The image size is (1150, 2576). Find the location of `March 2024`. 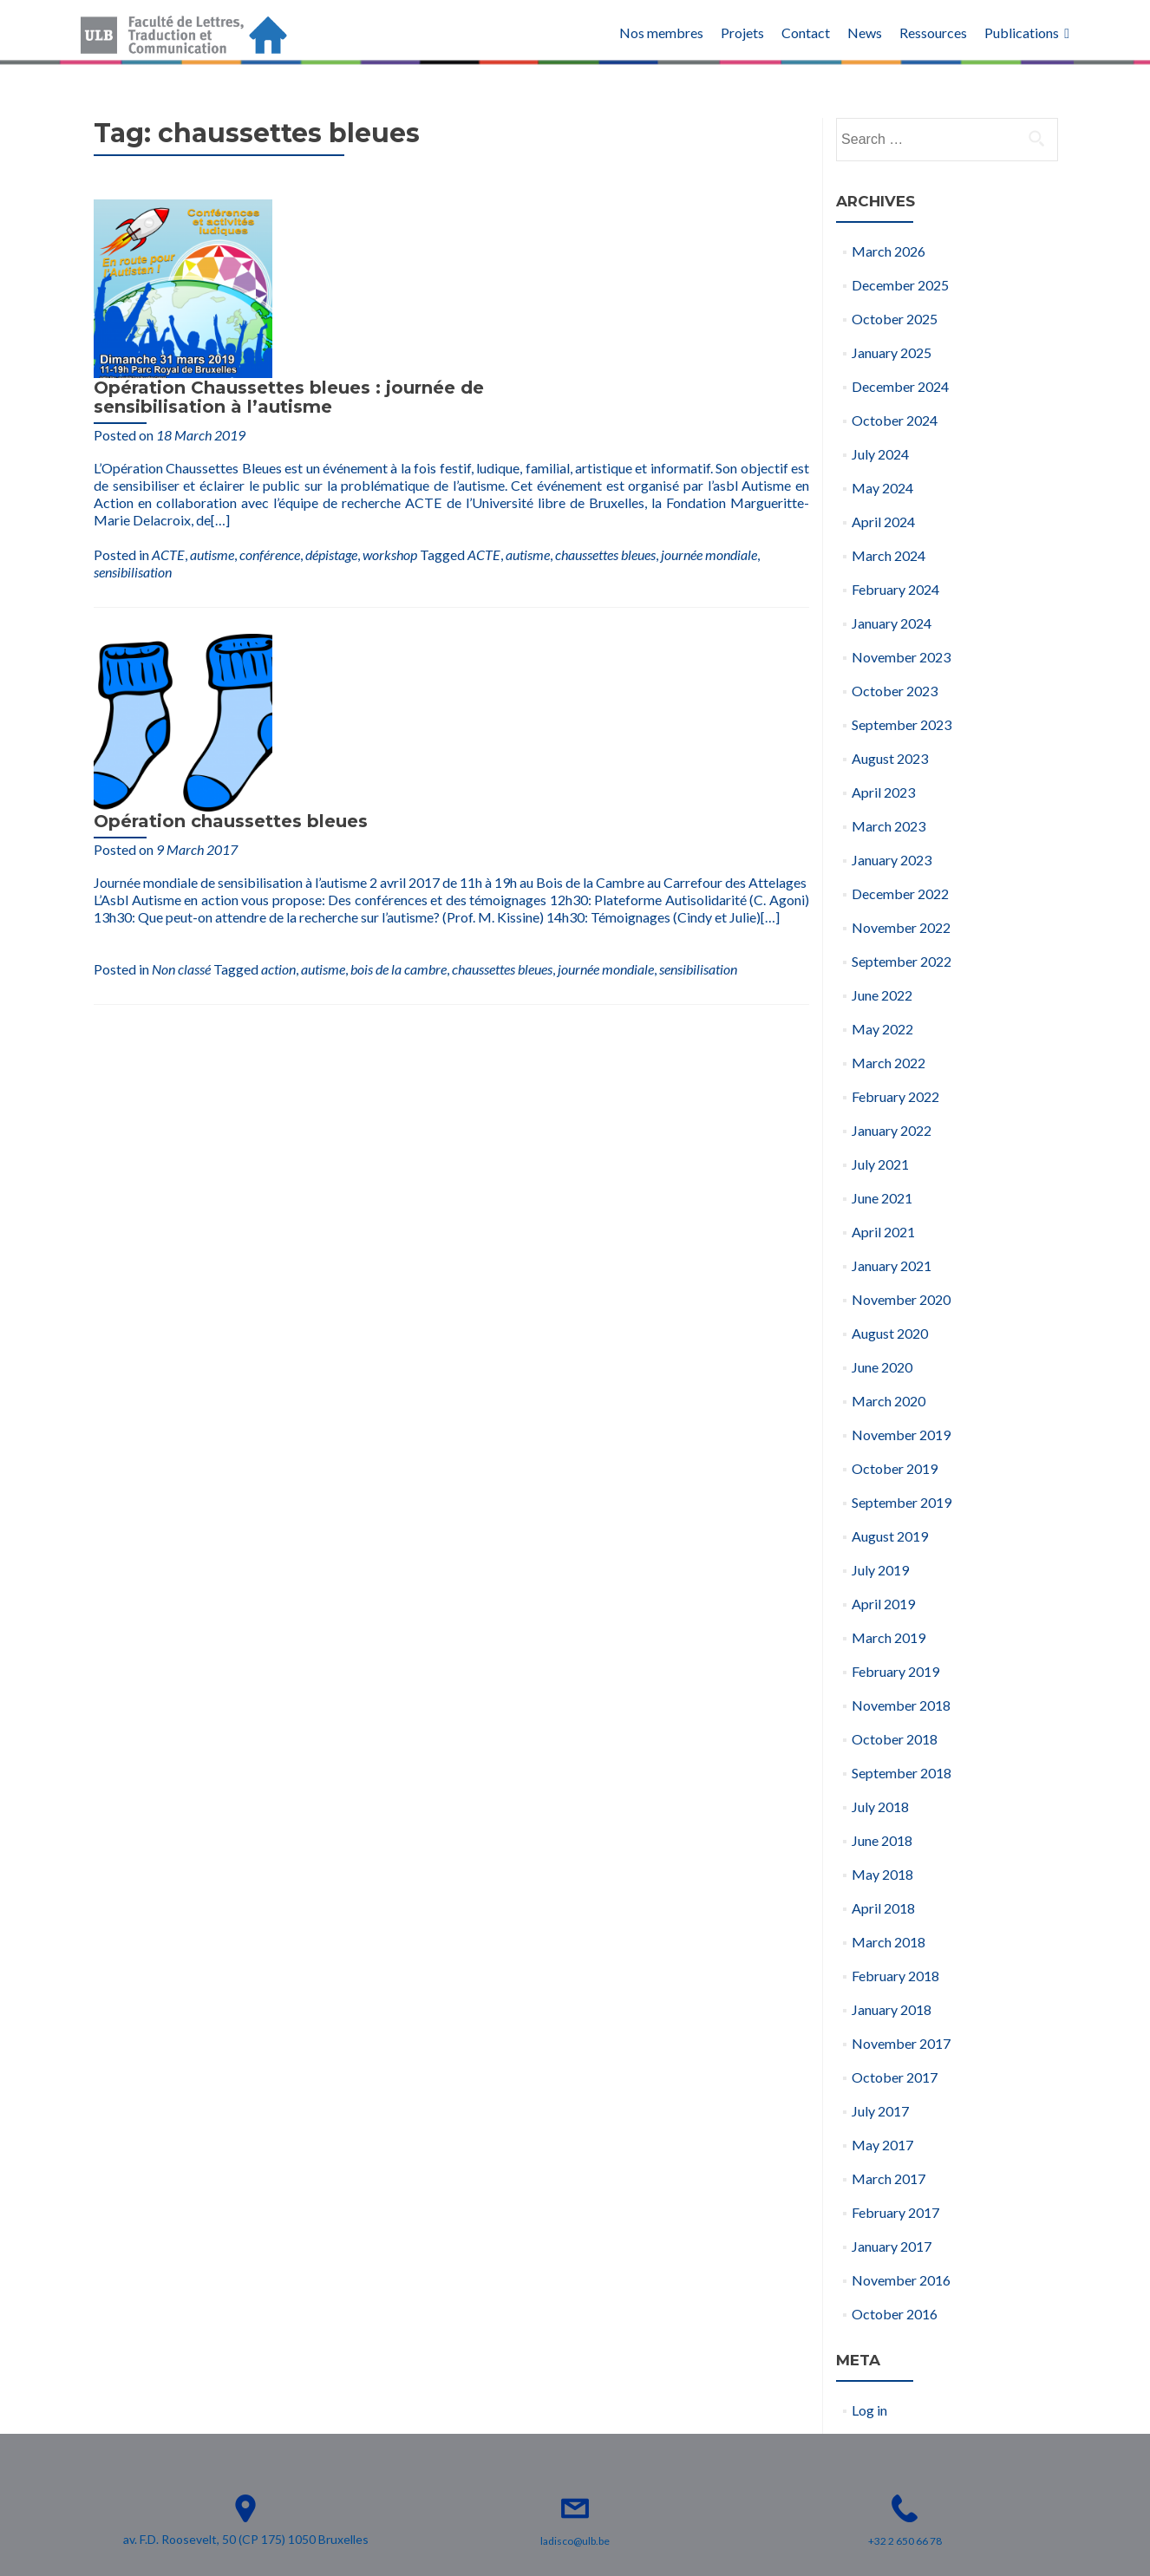

March 2024 is located at coordinates (888, 555).